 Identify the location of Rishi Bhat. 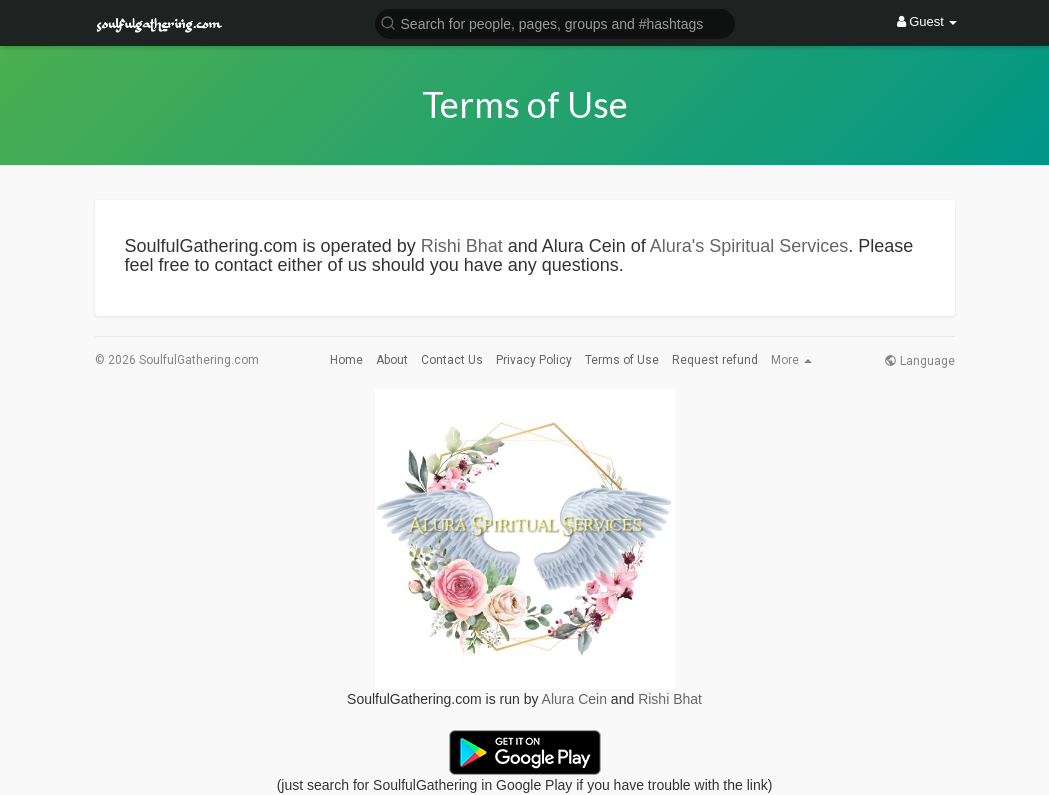
(462, 246).